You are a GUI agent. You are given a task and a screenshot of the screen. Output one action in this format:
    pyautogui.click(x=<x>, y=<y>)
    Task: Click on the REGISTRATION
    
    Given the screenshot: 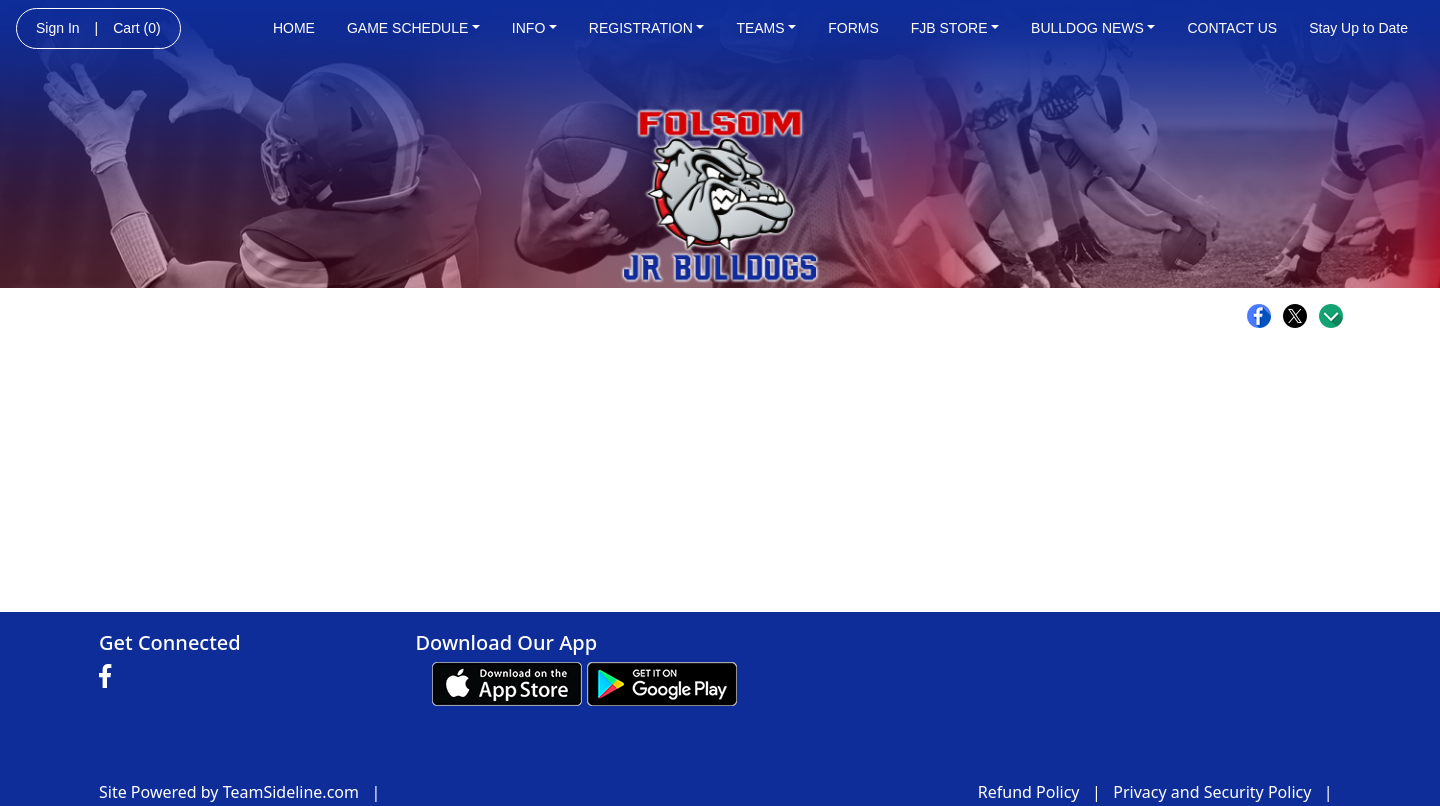 What is the action you would take?
    pyautogui.click(x=647, y=28)
    